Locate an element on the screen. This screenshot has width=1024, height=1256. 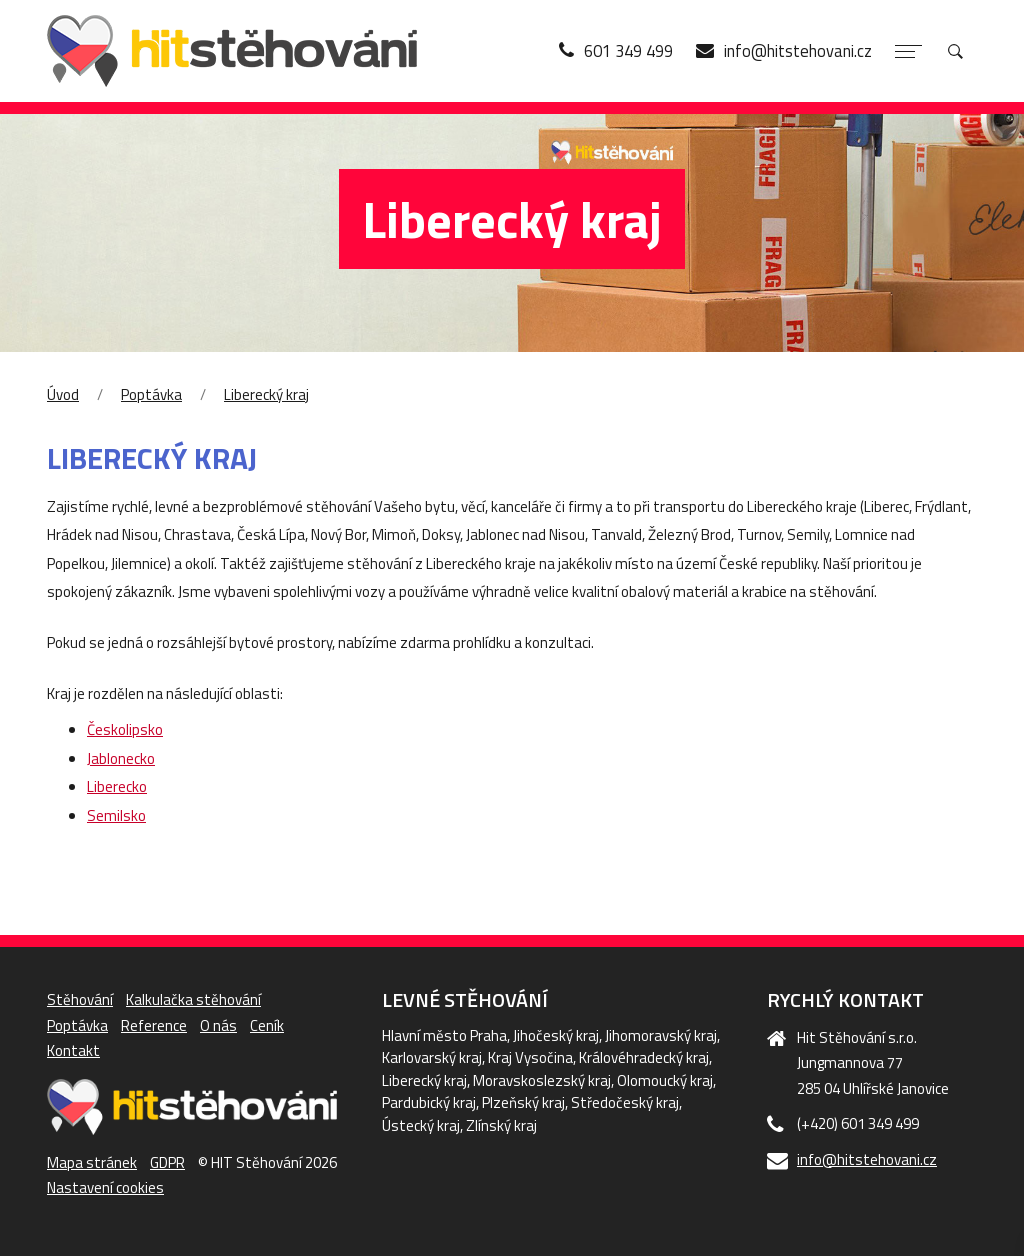
Českolipsko is located at coordinates (125, 729).